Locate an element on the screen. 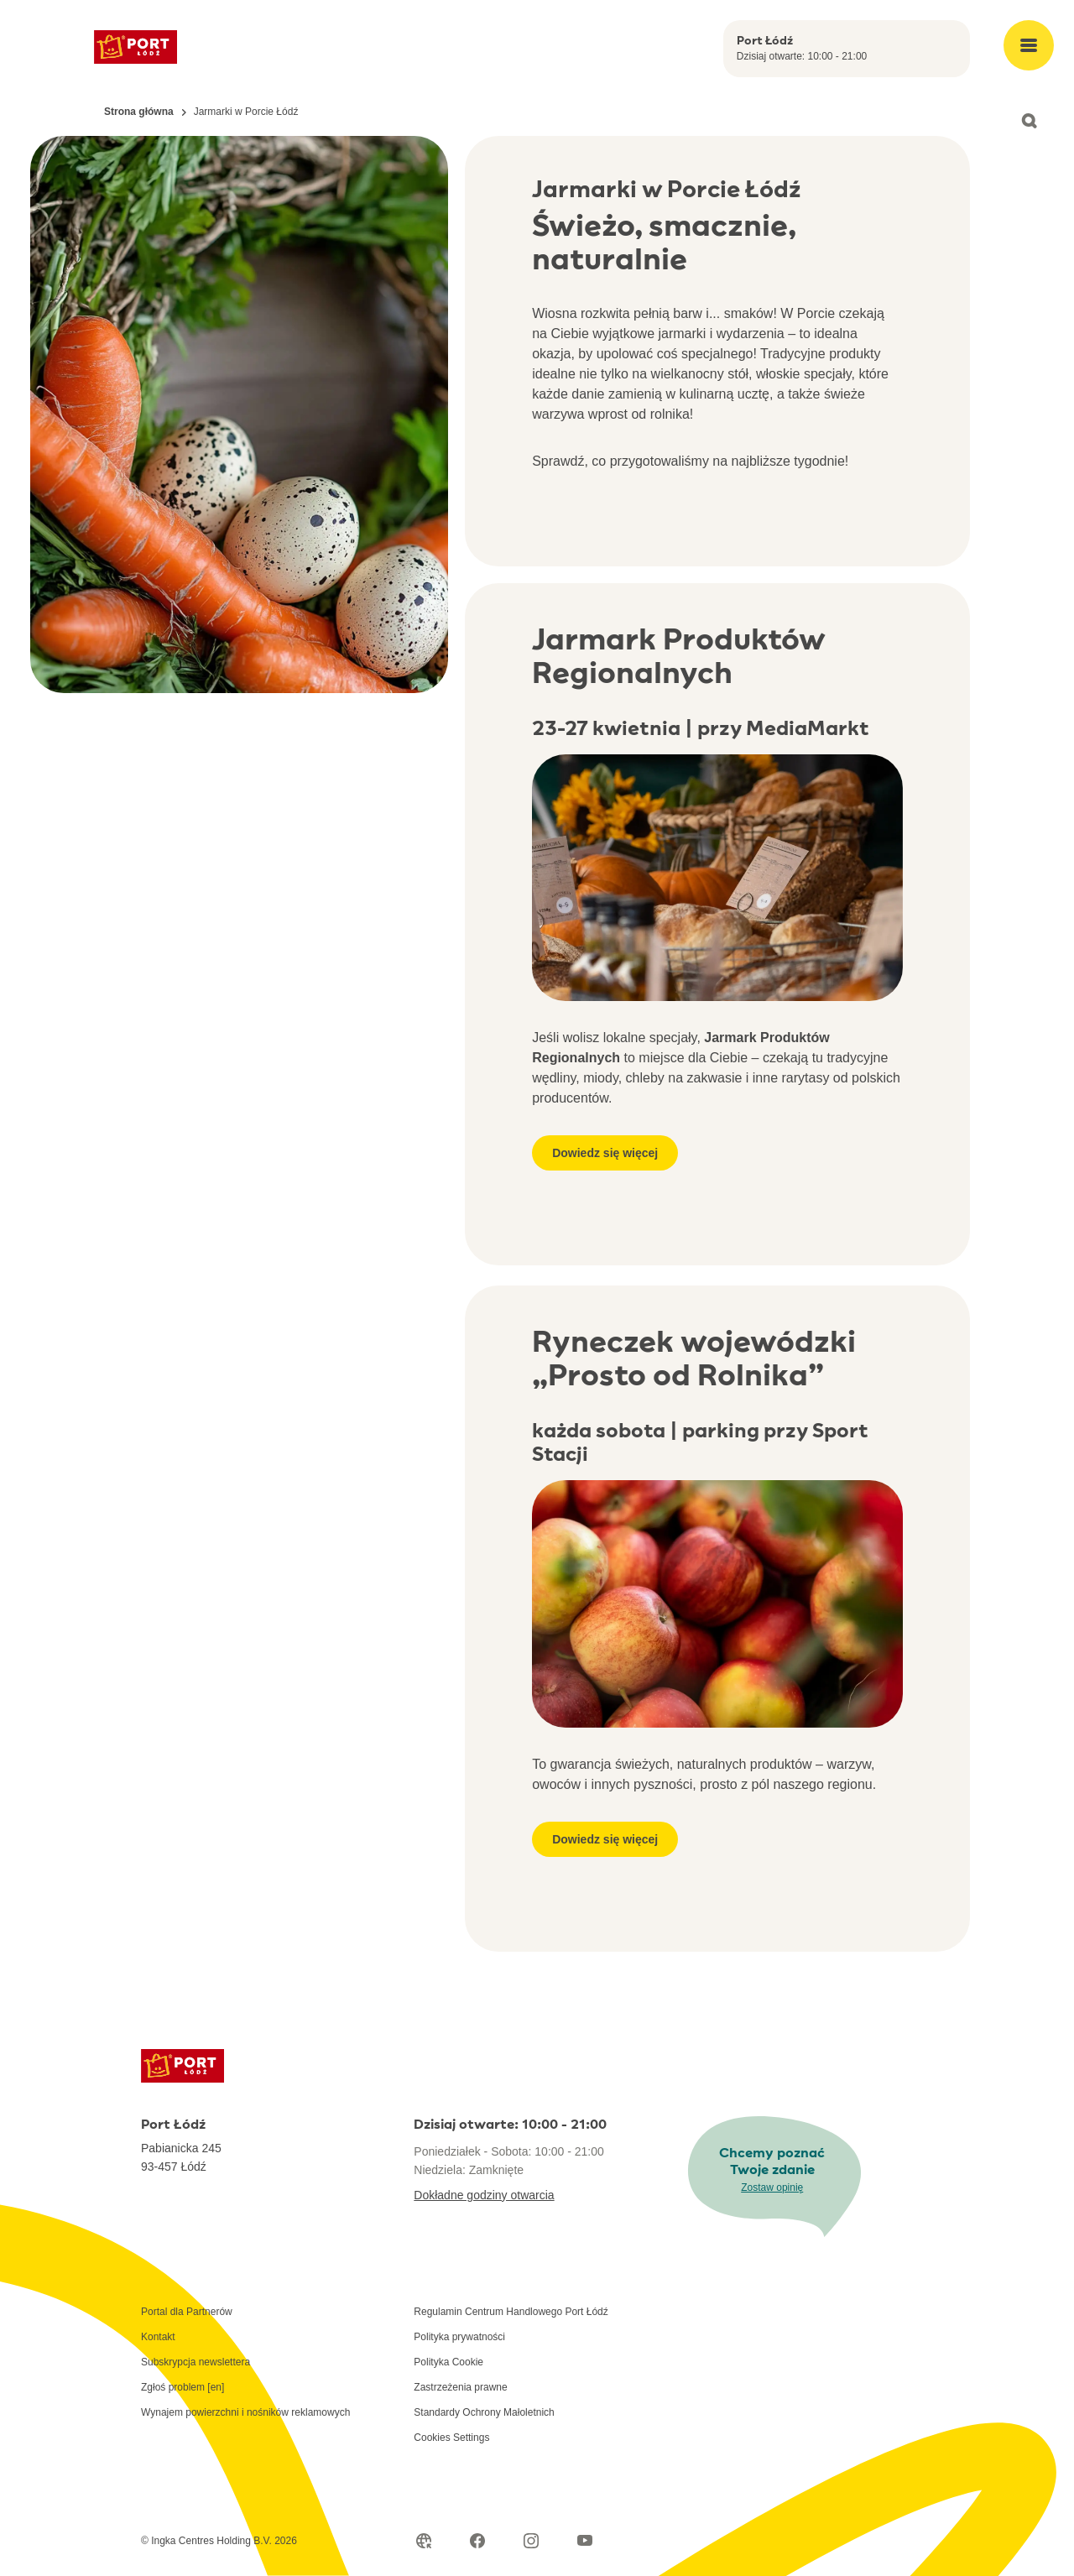 The height and width of the screenshot is (2576, 1074). Dowiedz się więcej is located at coordinates (605, 1153).